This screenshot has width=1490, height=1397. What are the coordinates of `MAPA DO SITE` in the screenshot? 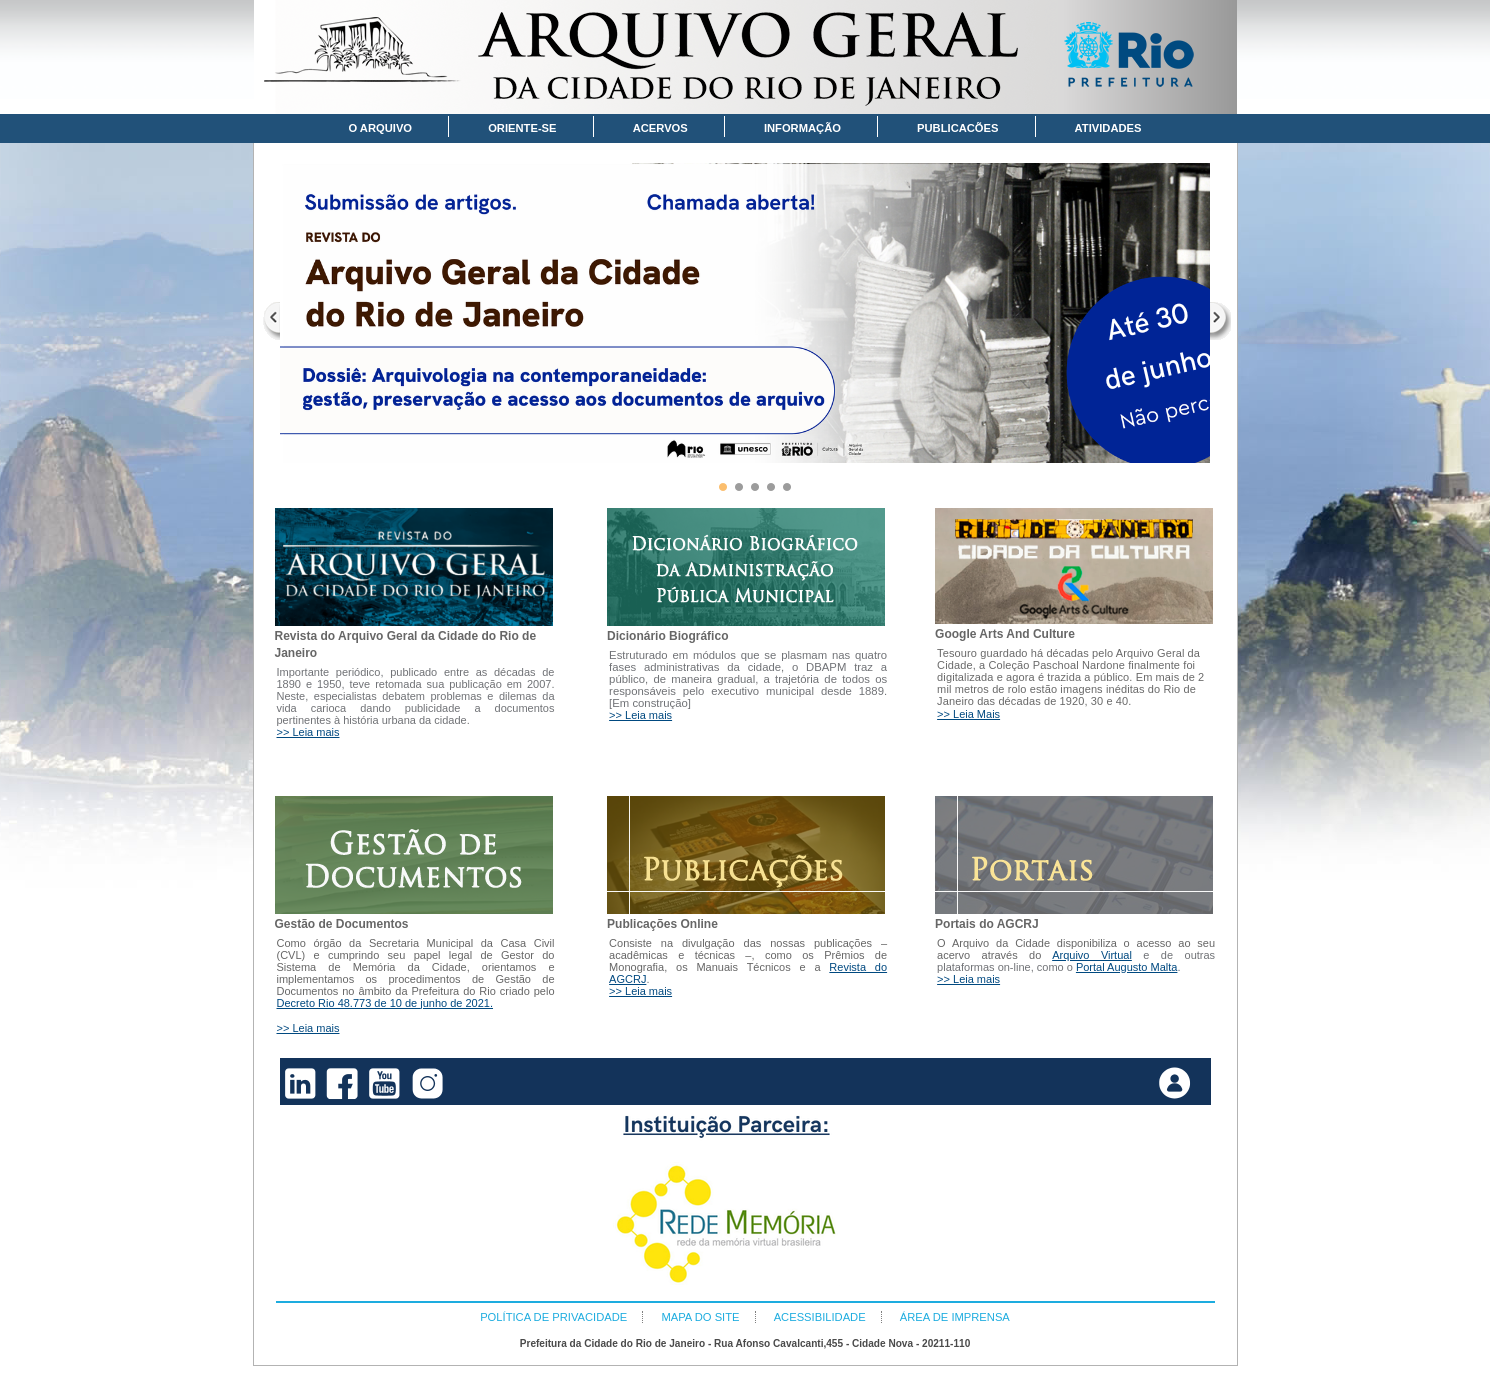 It's located at (700, 1317).